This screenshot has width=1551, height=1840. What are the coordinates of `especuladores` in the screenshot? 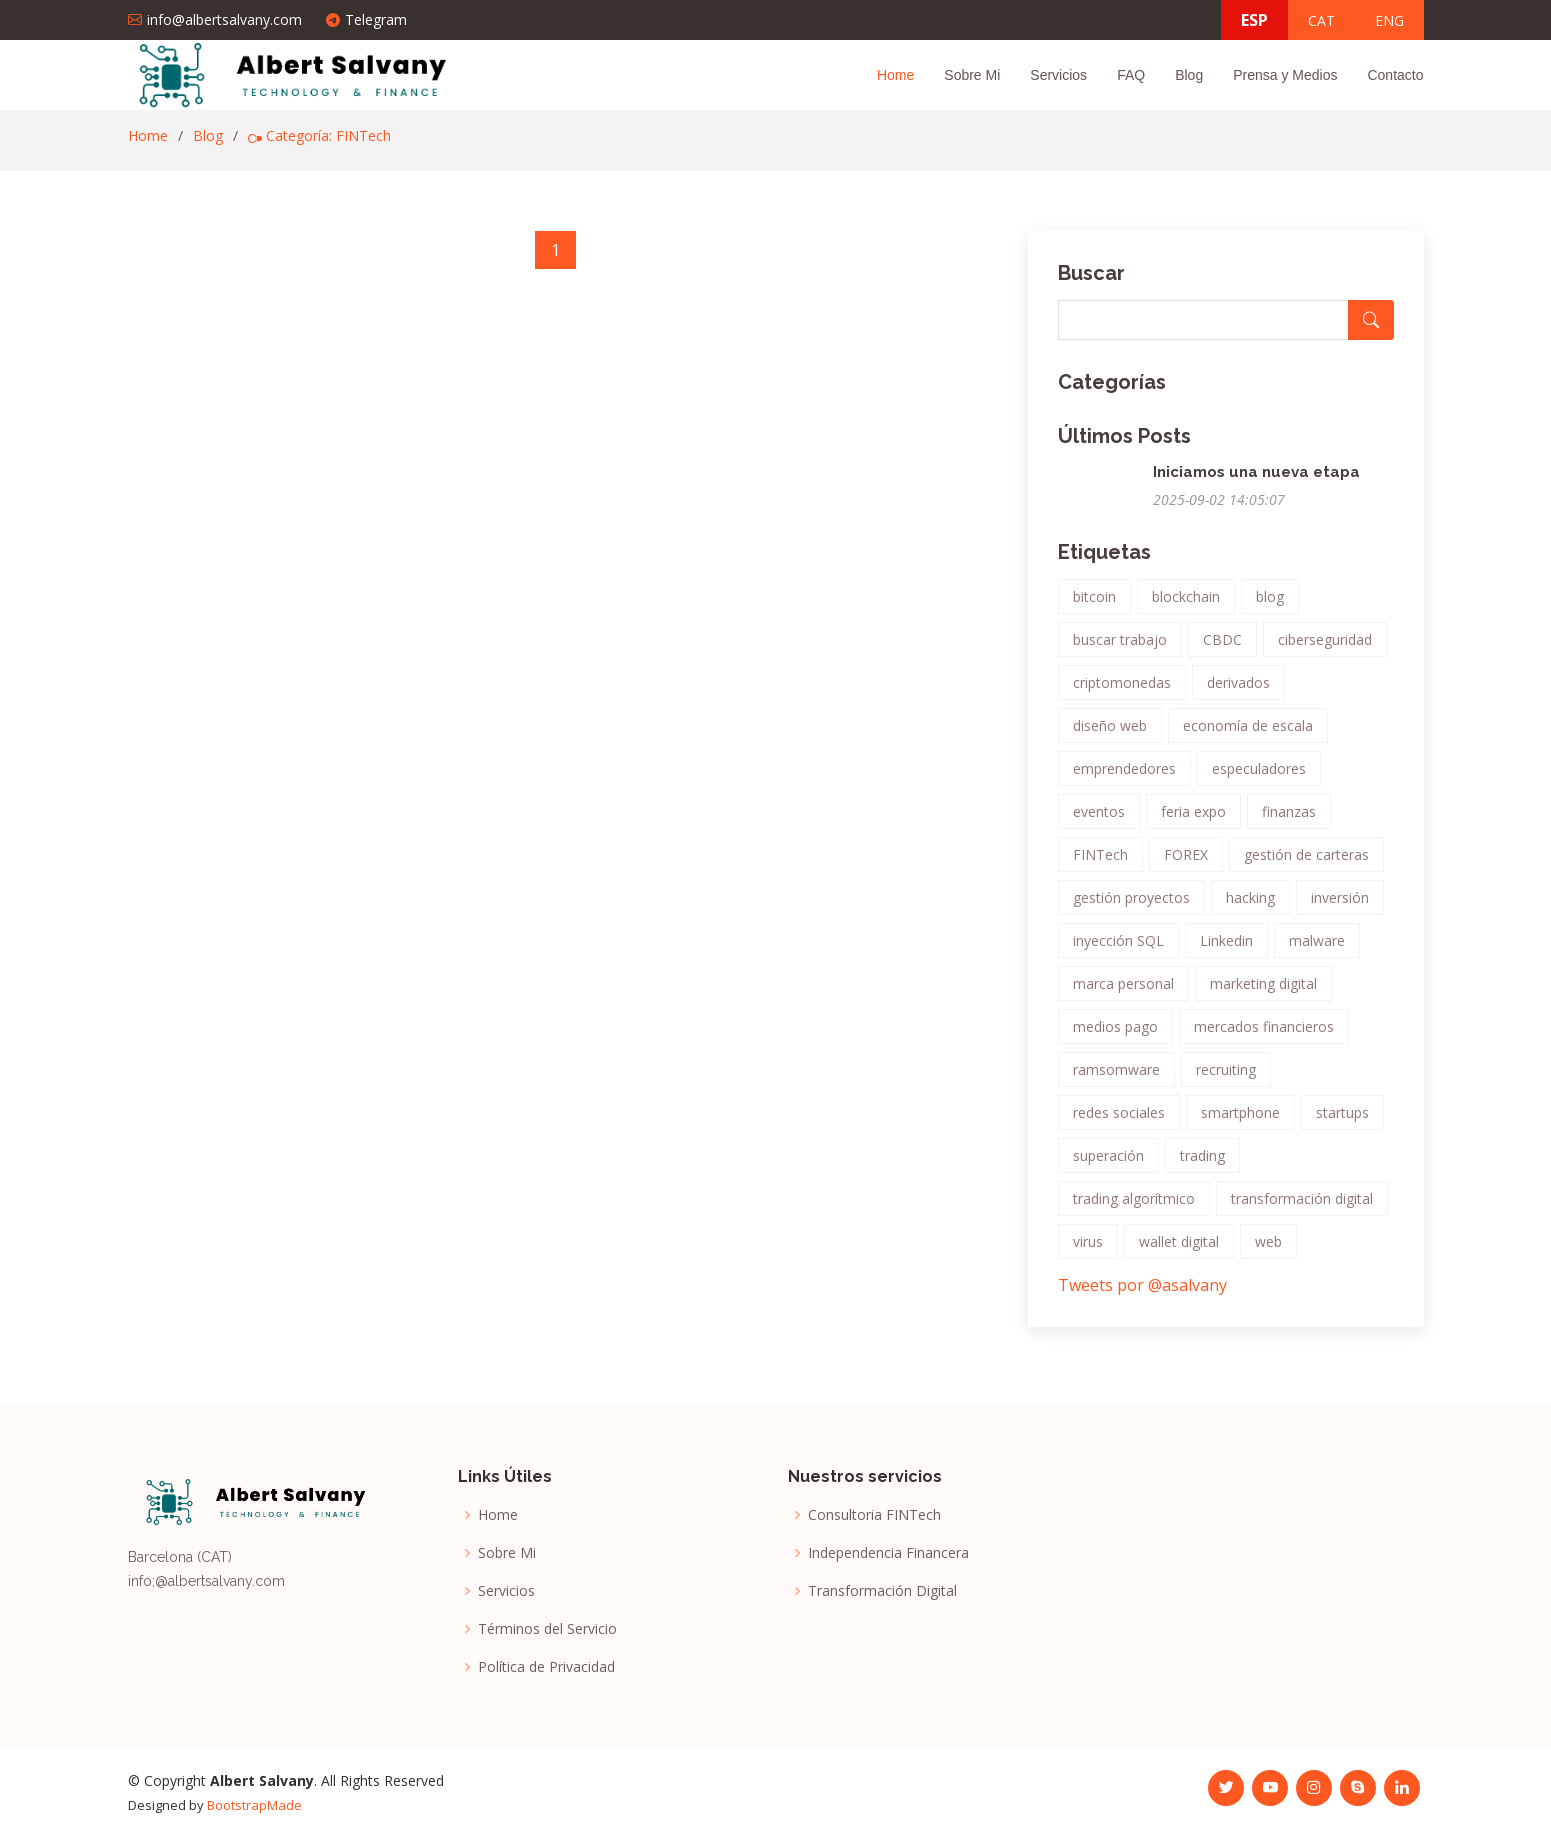 It's located at (1259, 776).